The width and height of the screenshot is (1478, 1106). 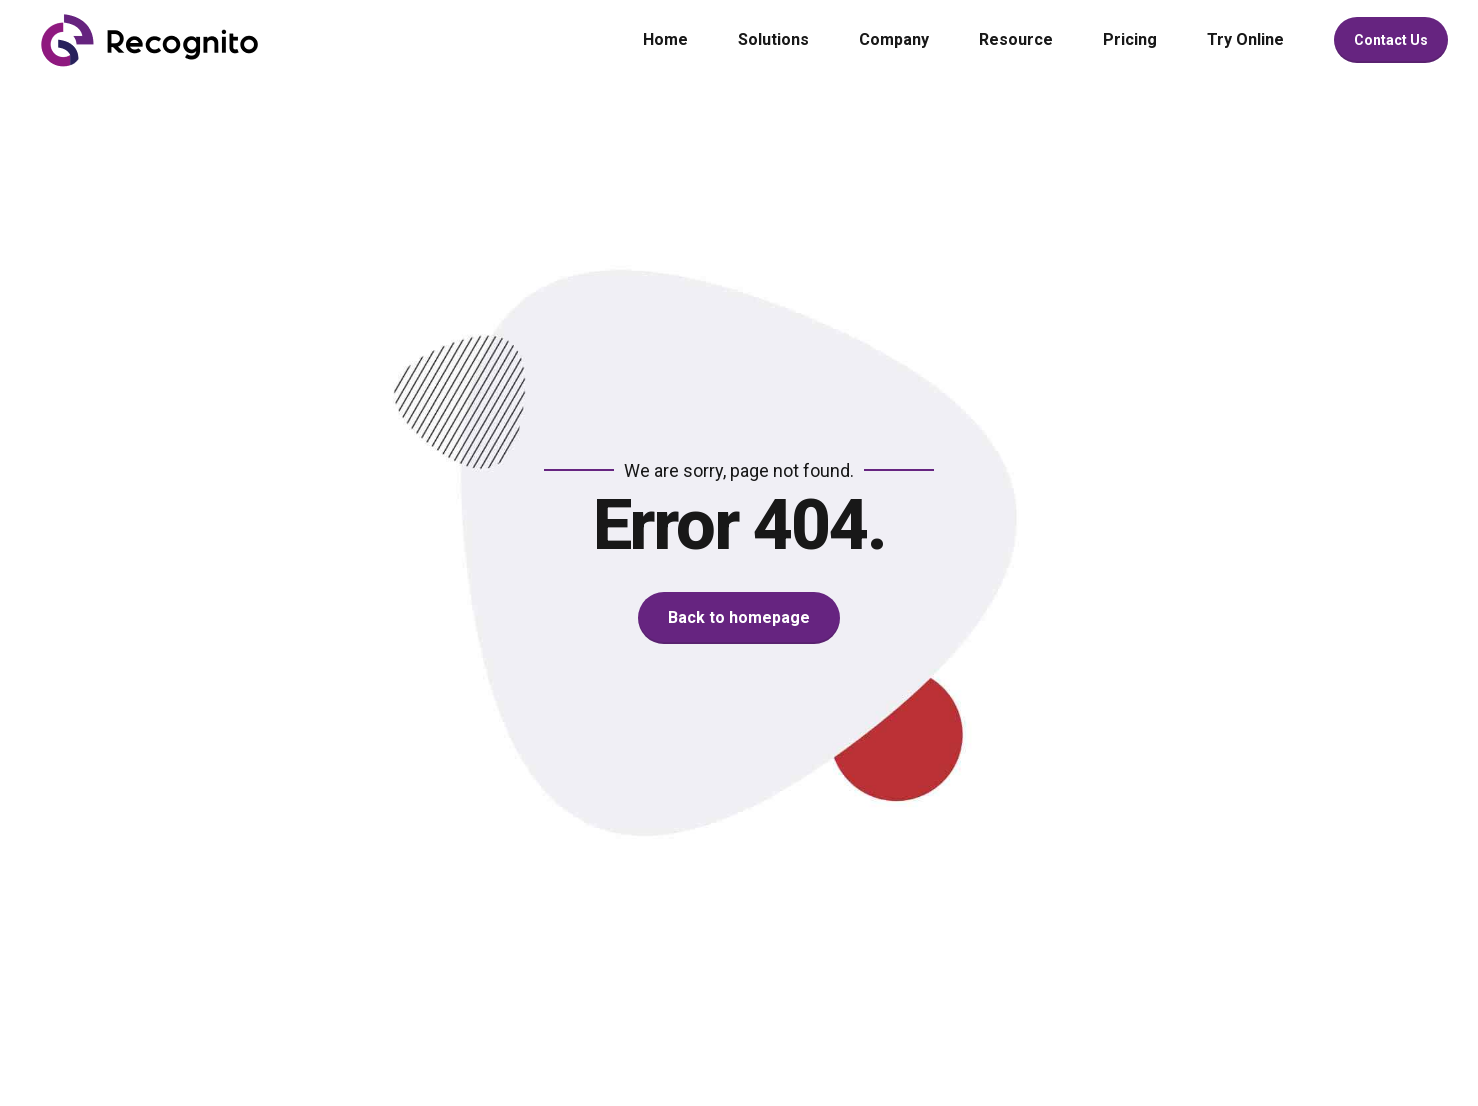 I want to click on Company, so click(x=894, y=39).